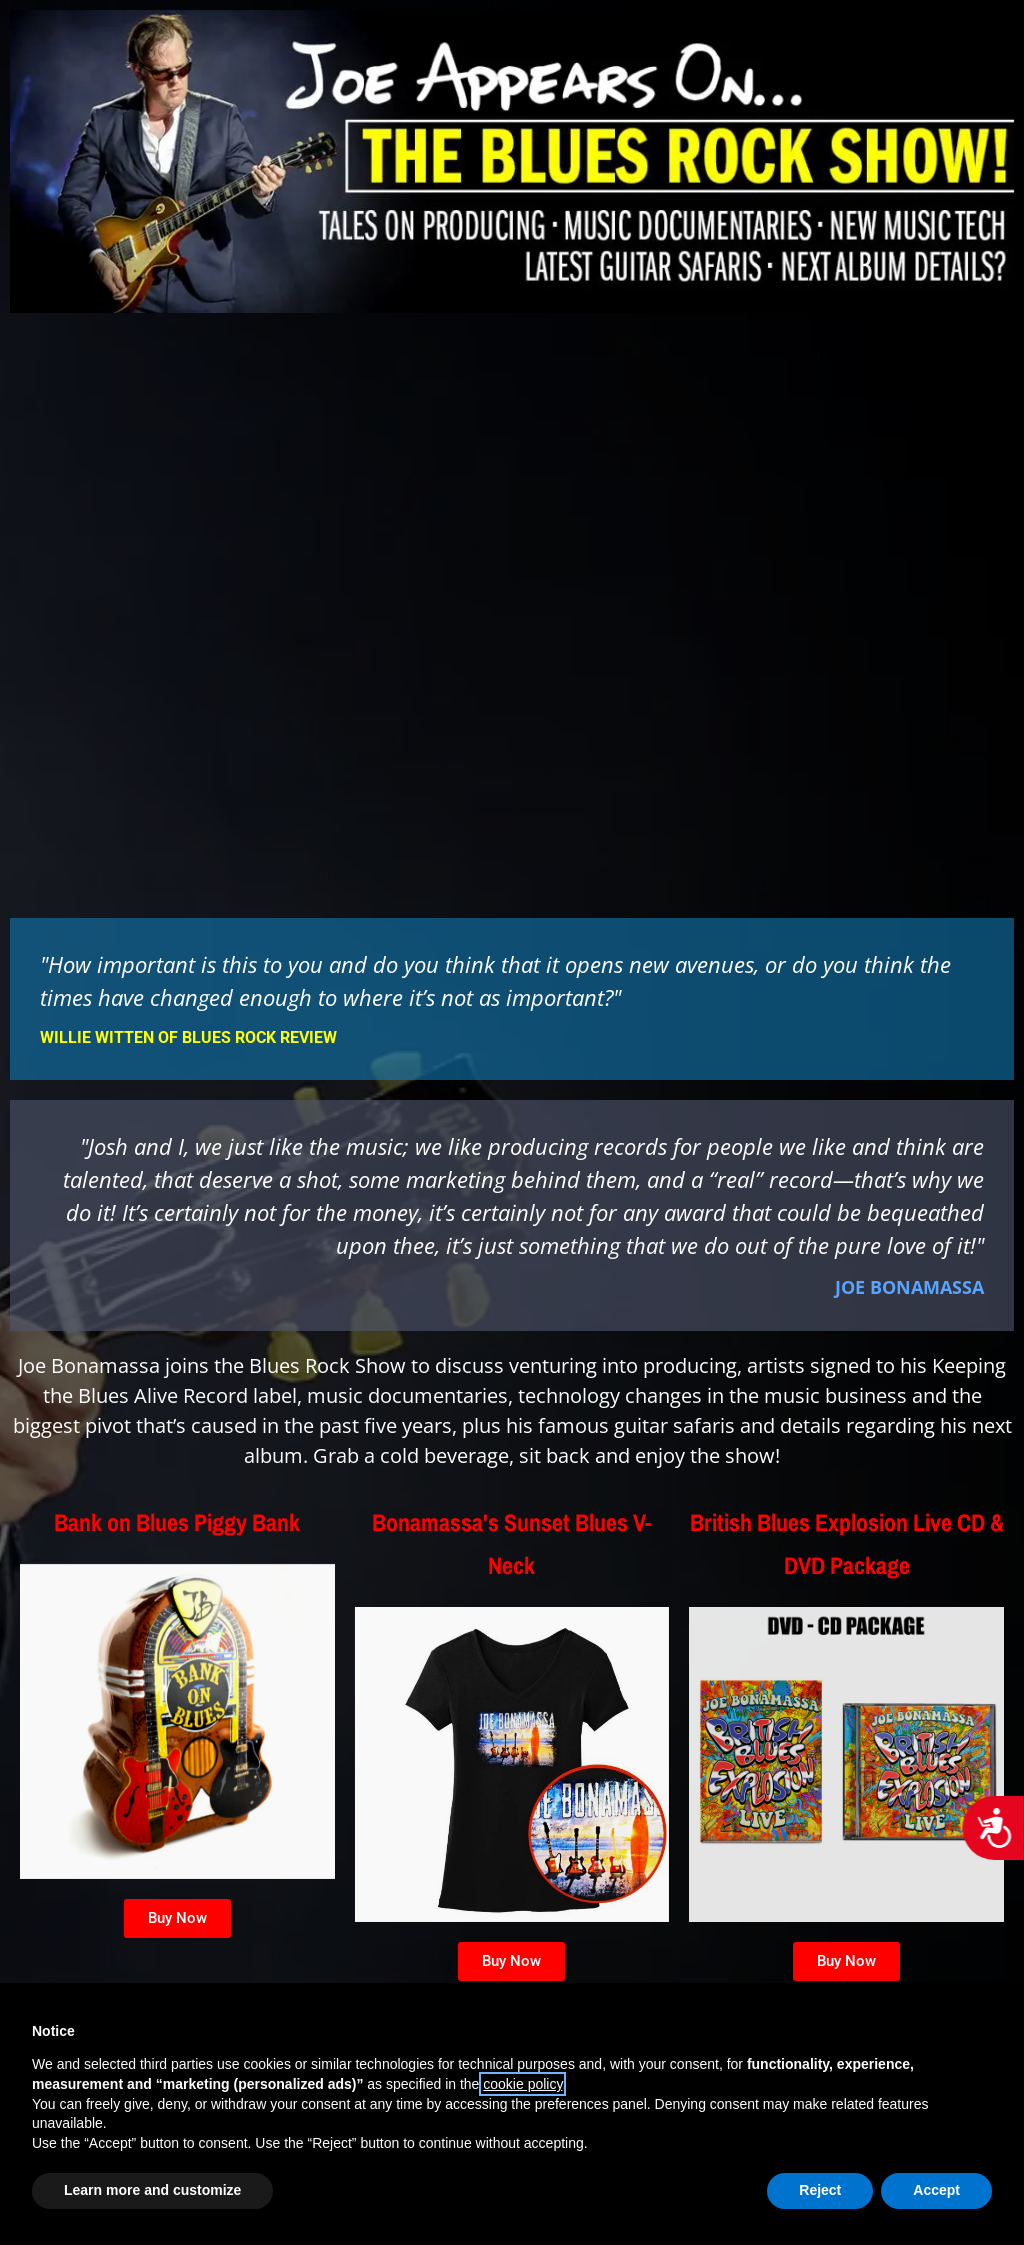  What do you see at coordinates (152, 2190) in the screenshot?
I see `Learn more and customize [button]` at bounding box center [152, 2190].